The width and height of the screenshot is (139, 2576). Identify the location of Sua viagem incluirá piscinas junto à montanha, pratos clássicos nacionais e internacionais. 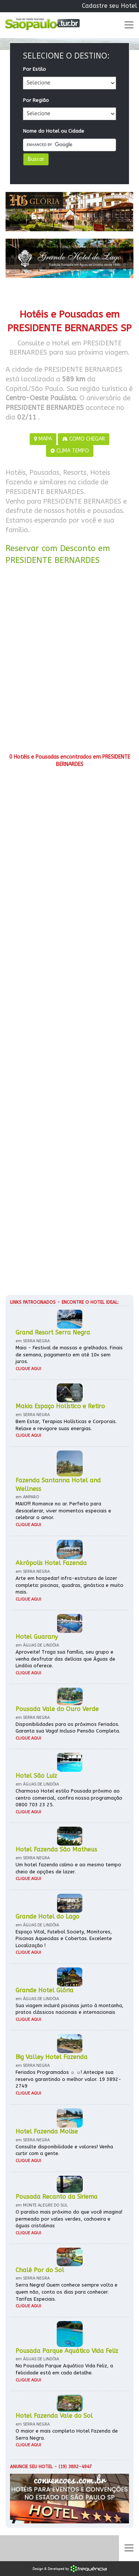
(69, 2009).